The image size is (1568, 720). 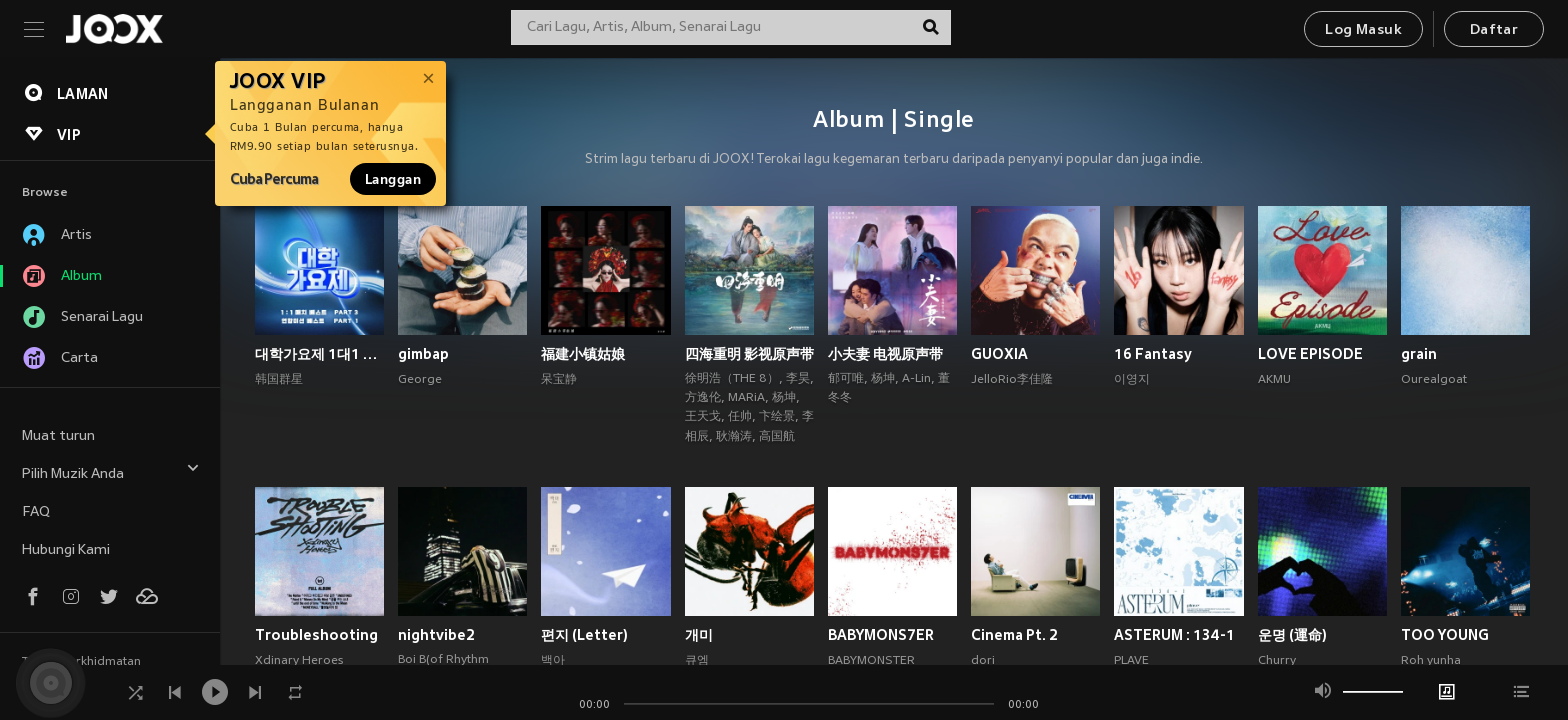 What do you see at coordinates (703, 398) in the screenshot?
I see `方逸伦` at bounding box center [703, 398].